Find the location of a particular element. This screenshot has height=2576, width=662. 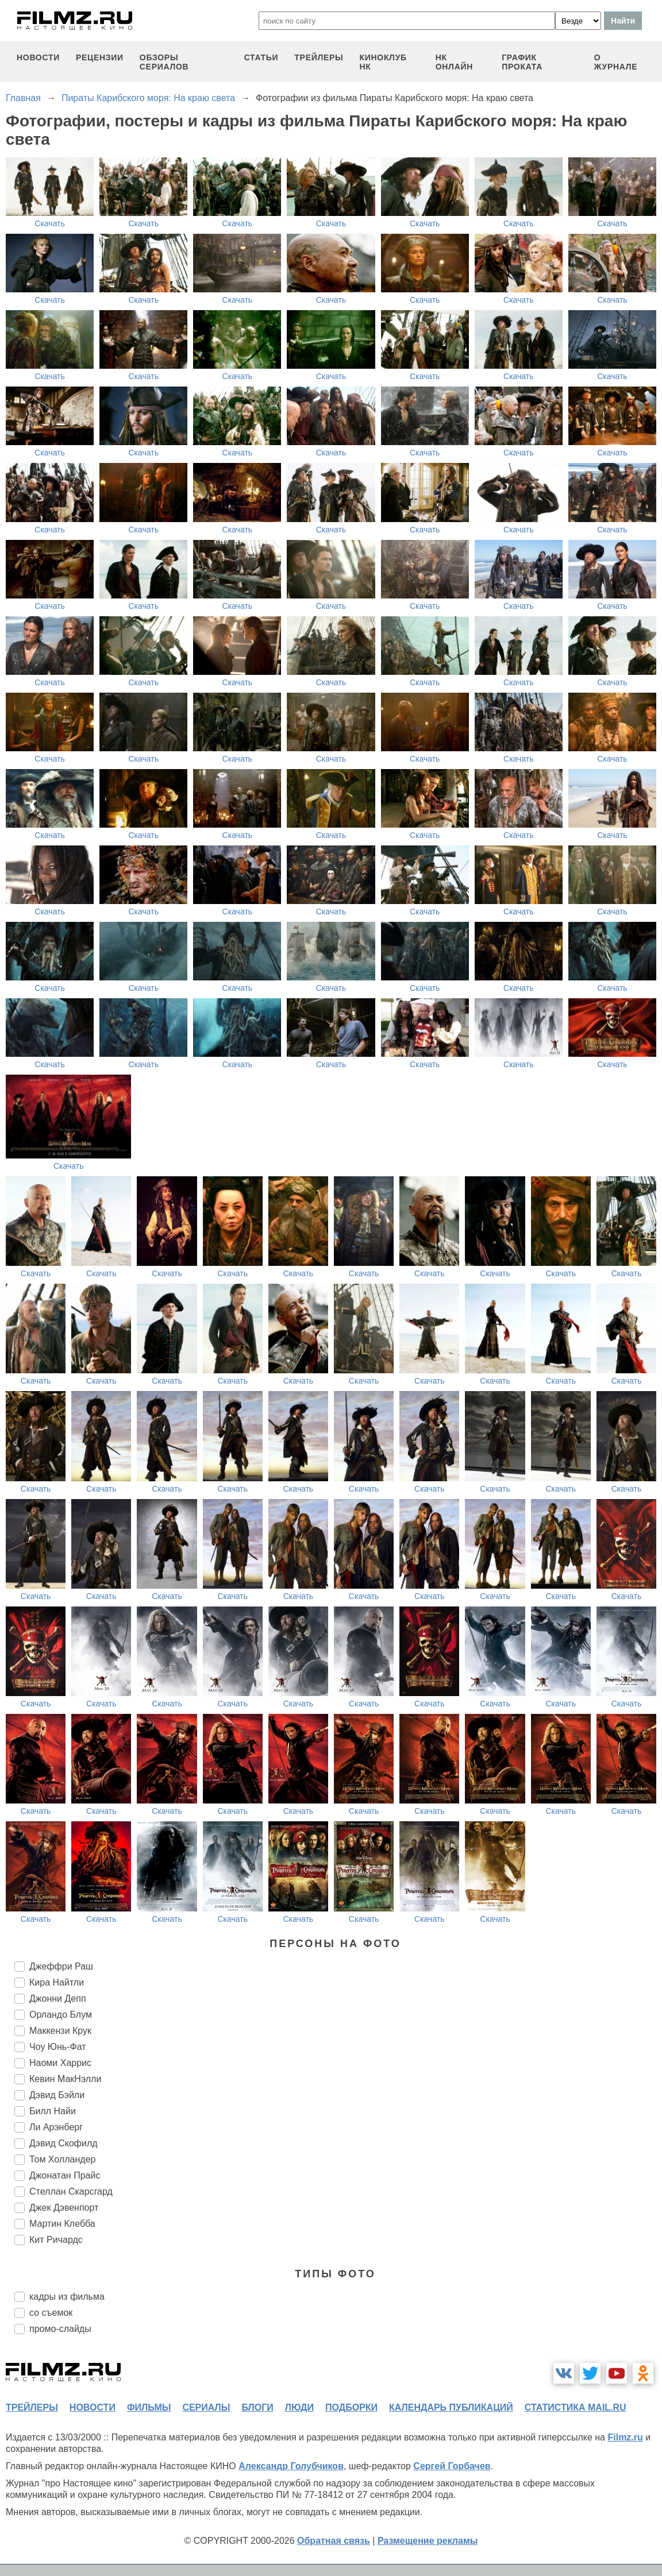

киноклуб НК is located at coordinates (382, 62).